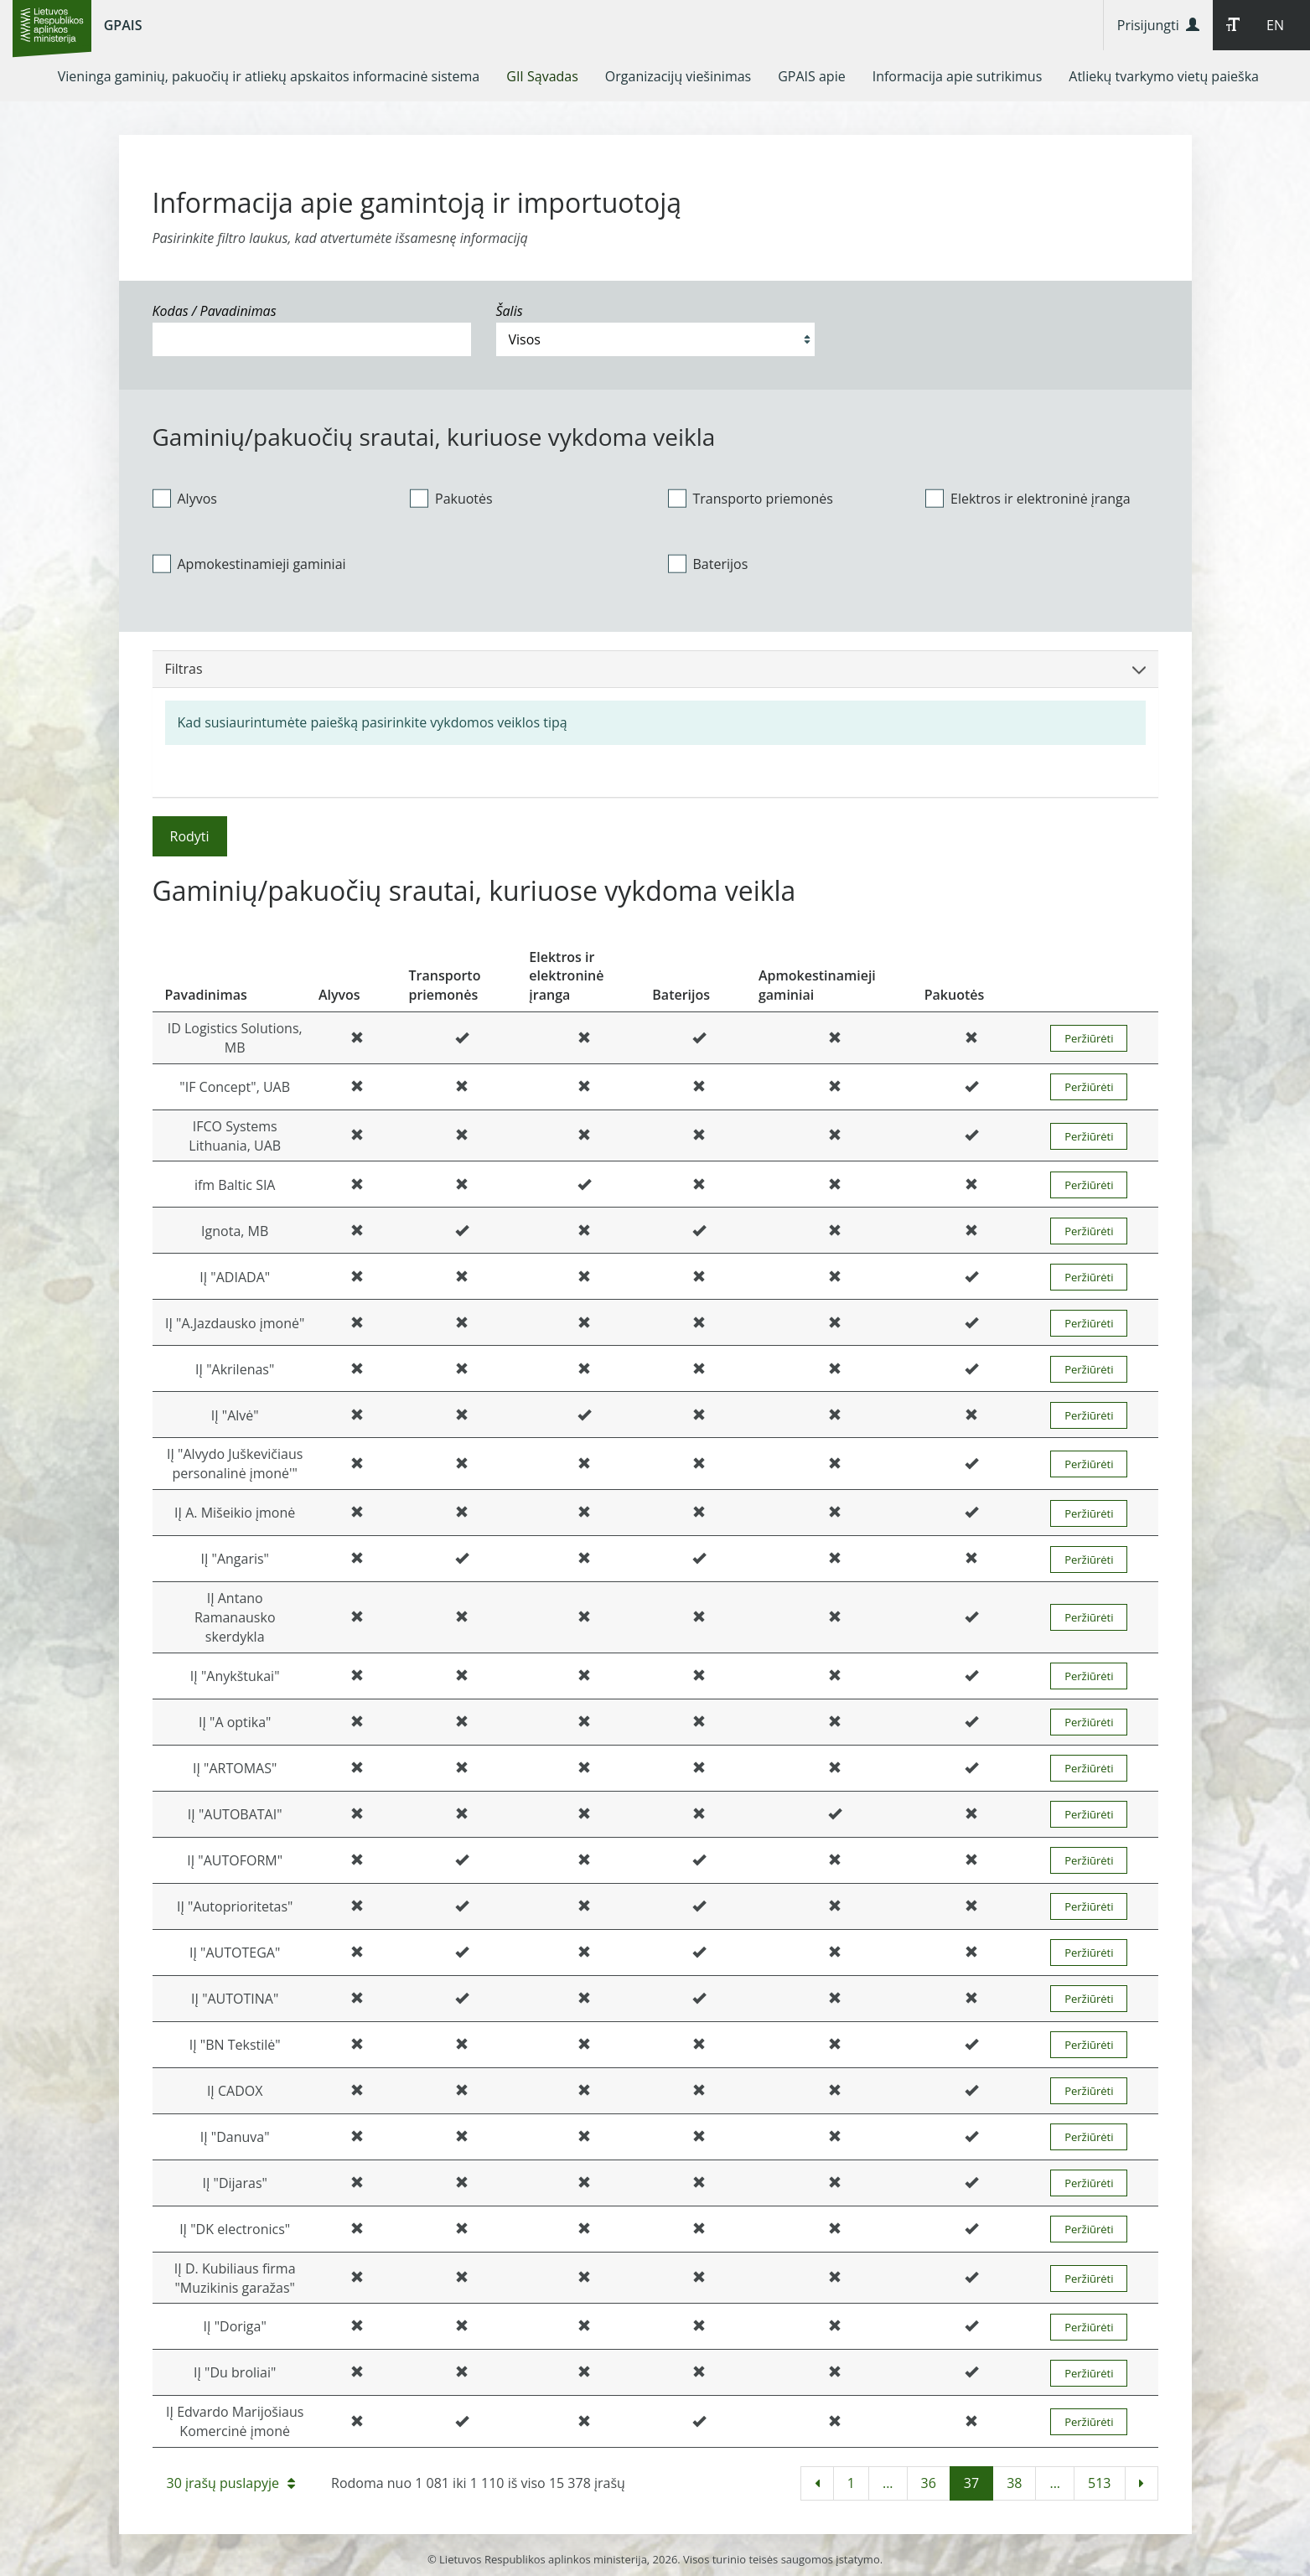 Image resolution: width=1310 pixels, height=2576 pixels. What do you see at coordinates (750, 498) in the screenshot?
I see `Transporto priemonės` at bounding box center [750, 498].